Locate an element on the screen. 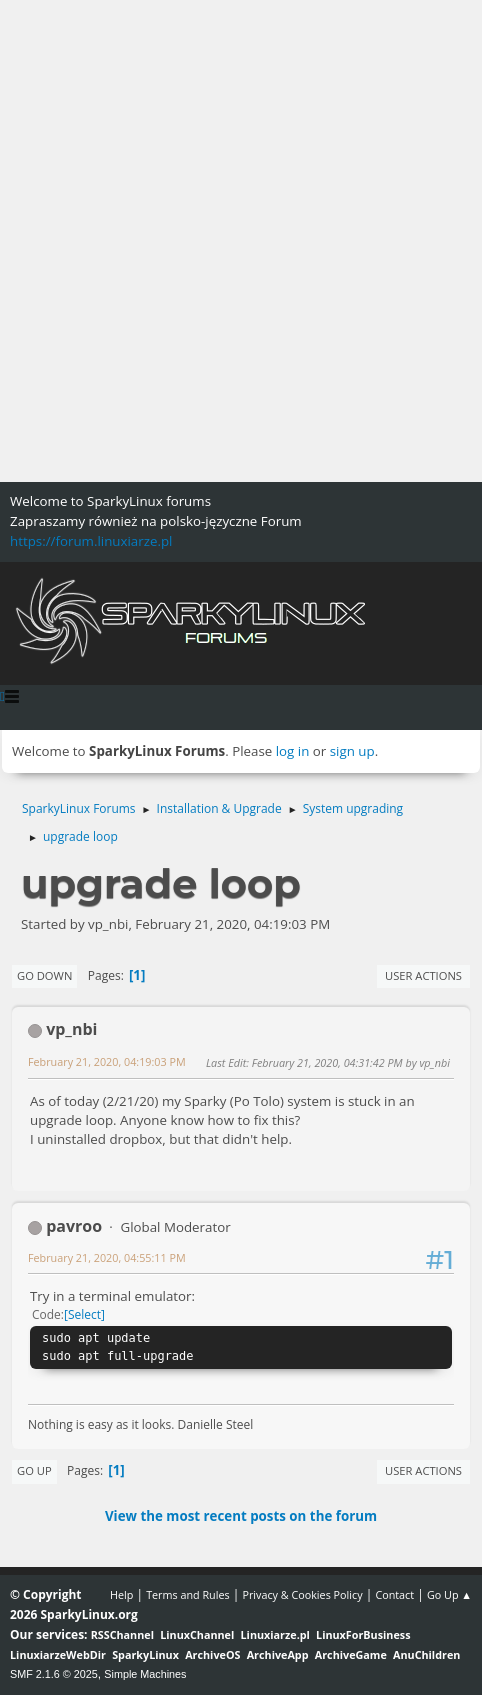 The height and width of the screenshot is (1695, 482). vp_nbi is located at coordinates (71, 1029).